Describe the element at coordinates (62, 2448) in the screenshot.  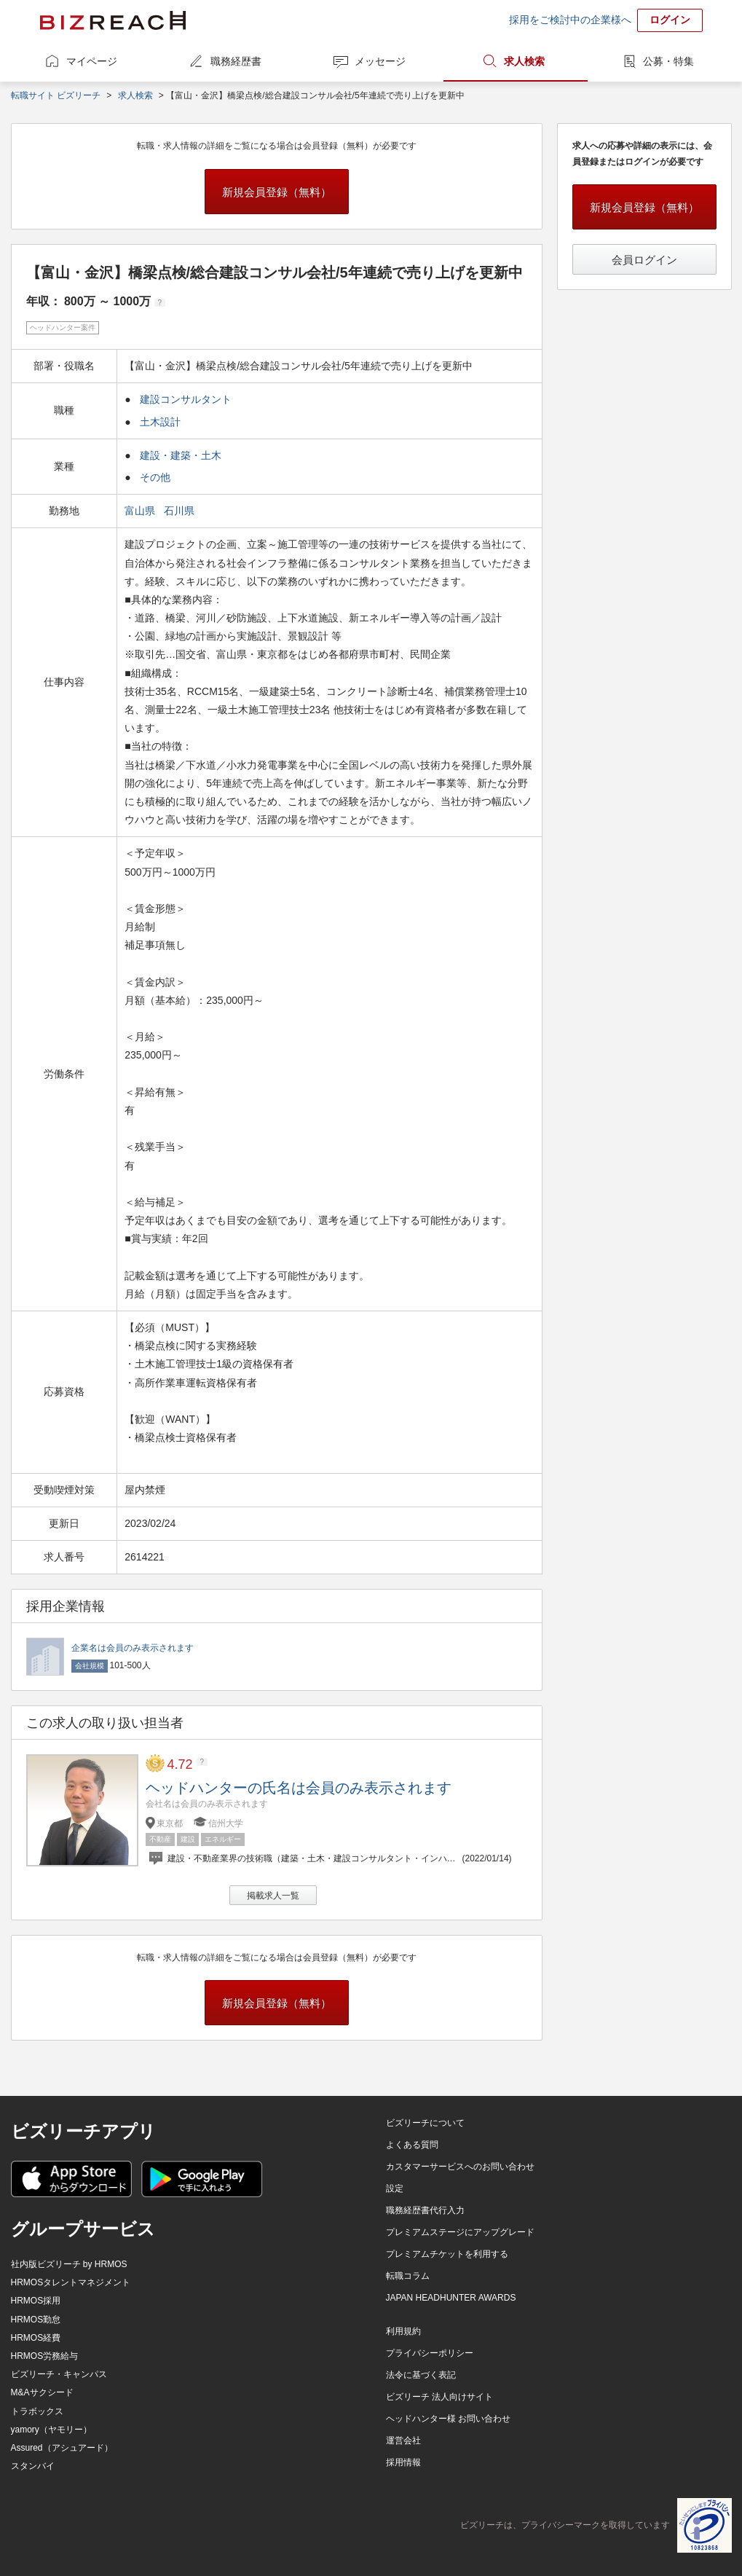
I see `Assured（アシュアード）` at that location.